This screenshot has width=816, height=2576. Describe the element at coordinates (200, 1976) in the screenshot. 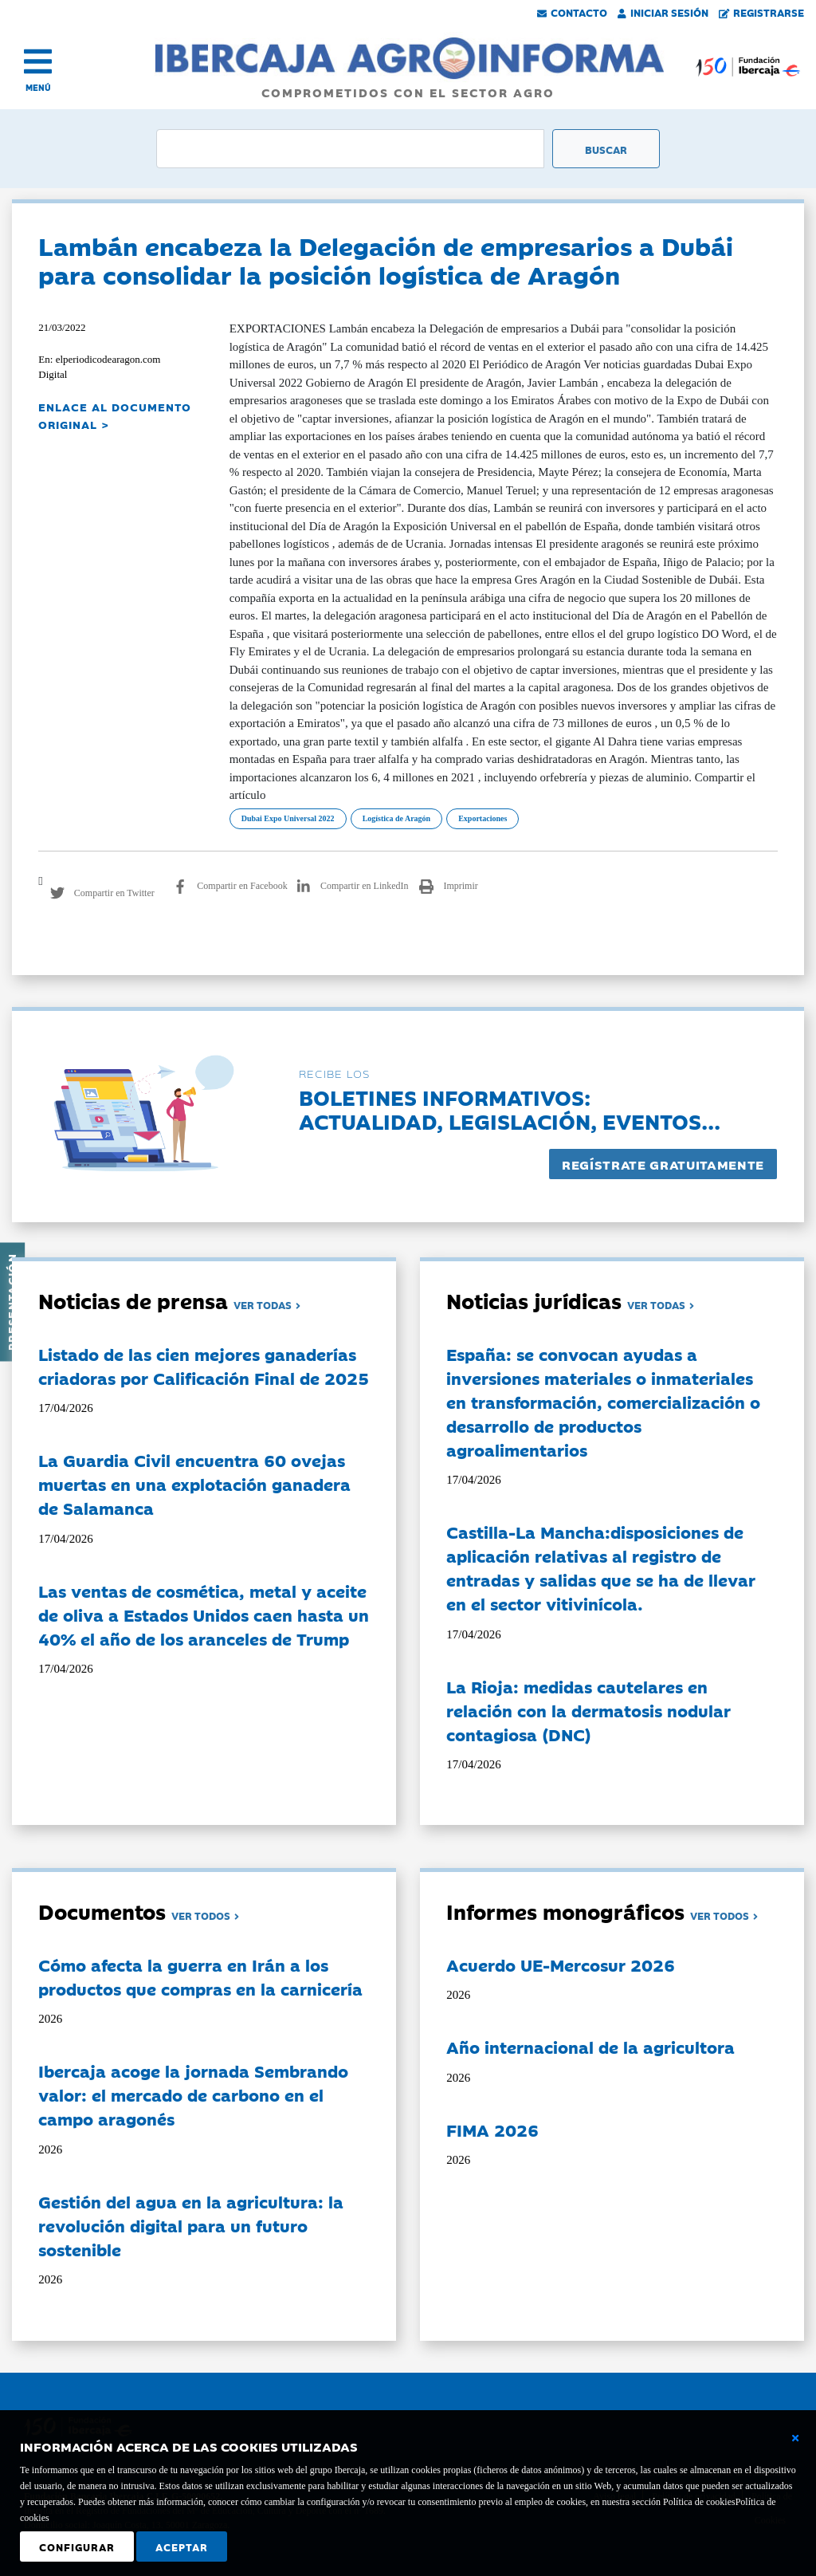

I see `Cómo afecta la guerra en Irán a los productos que compras en la carnicería` at that location.